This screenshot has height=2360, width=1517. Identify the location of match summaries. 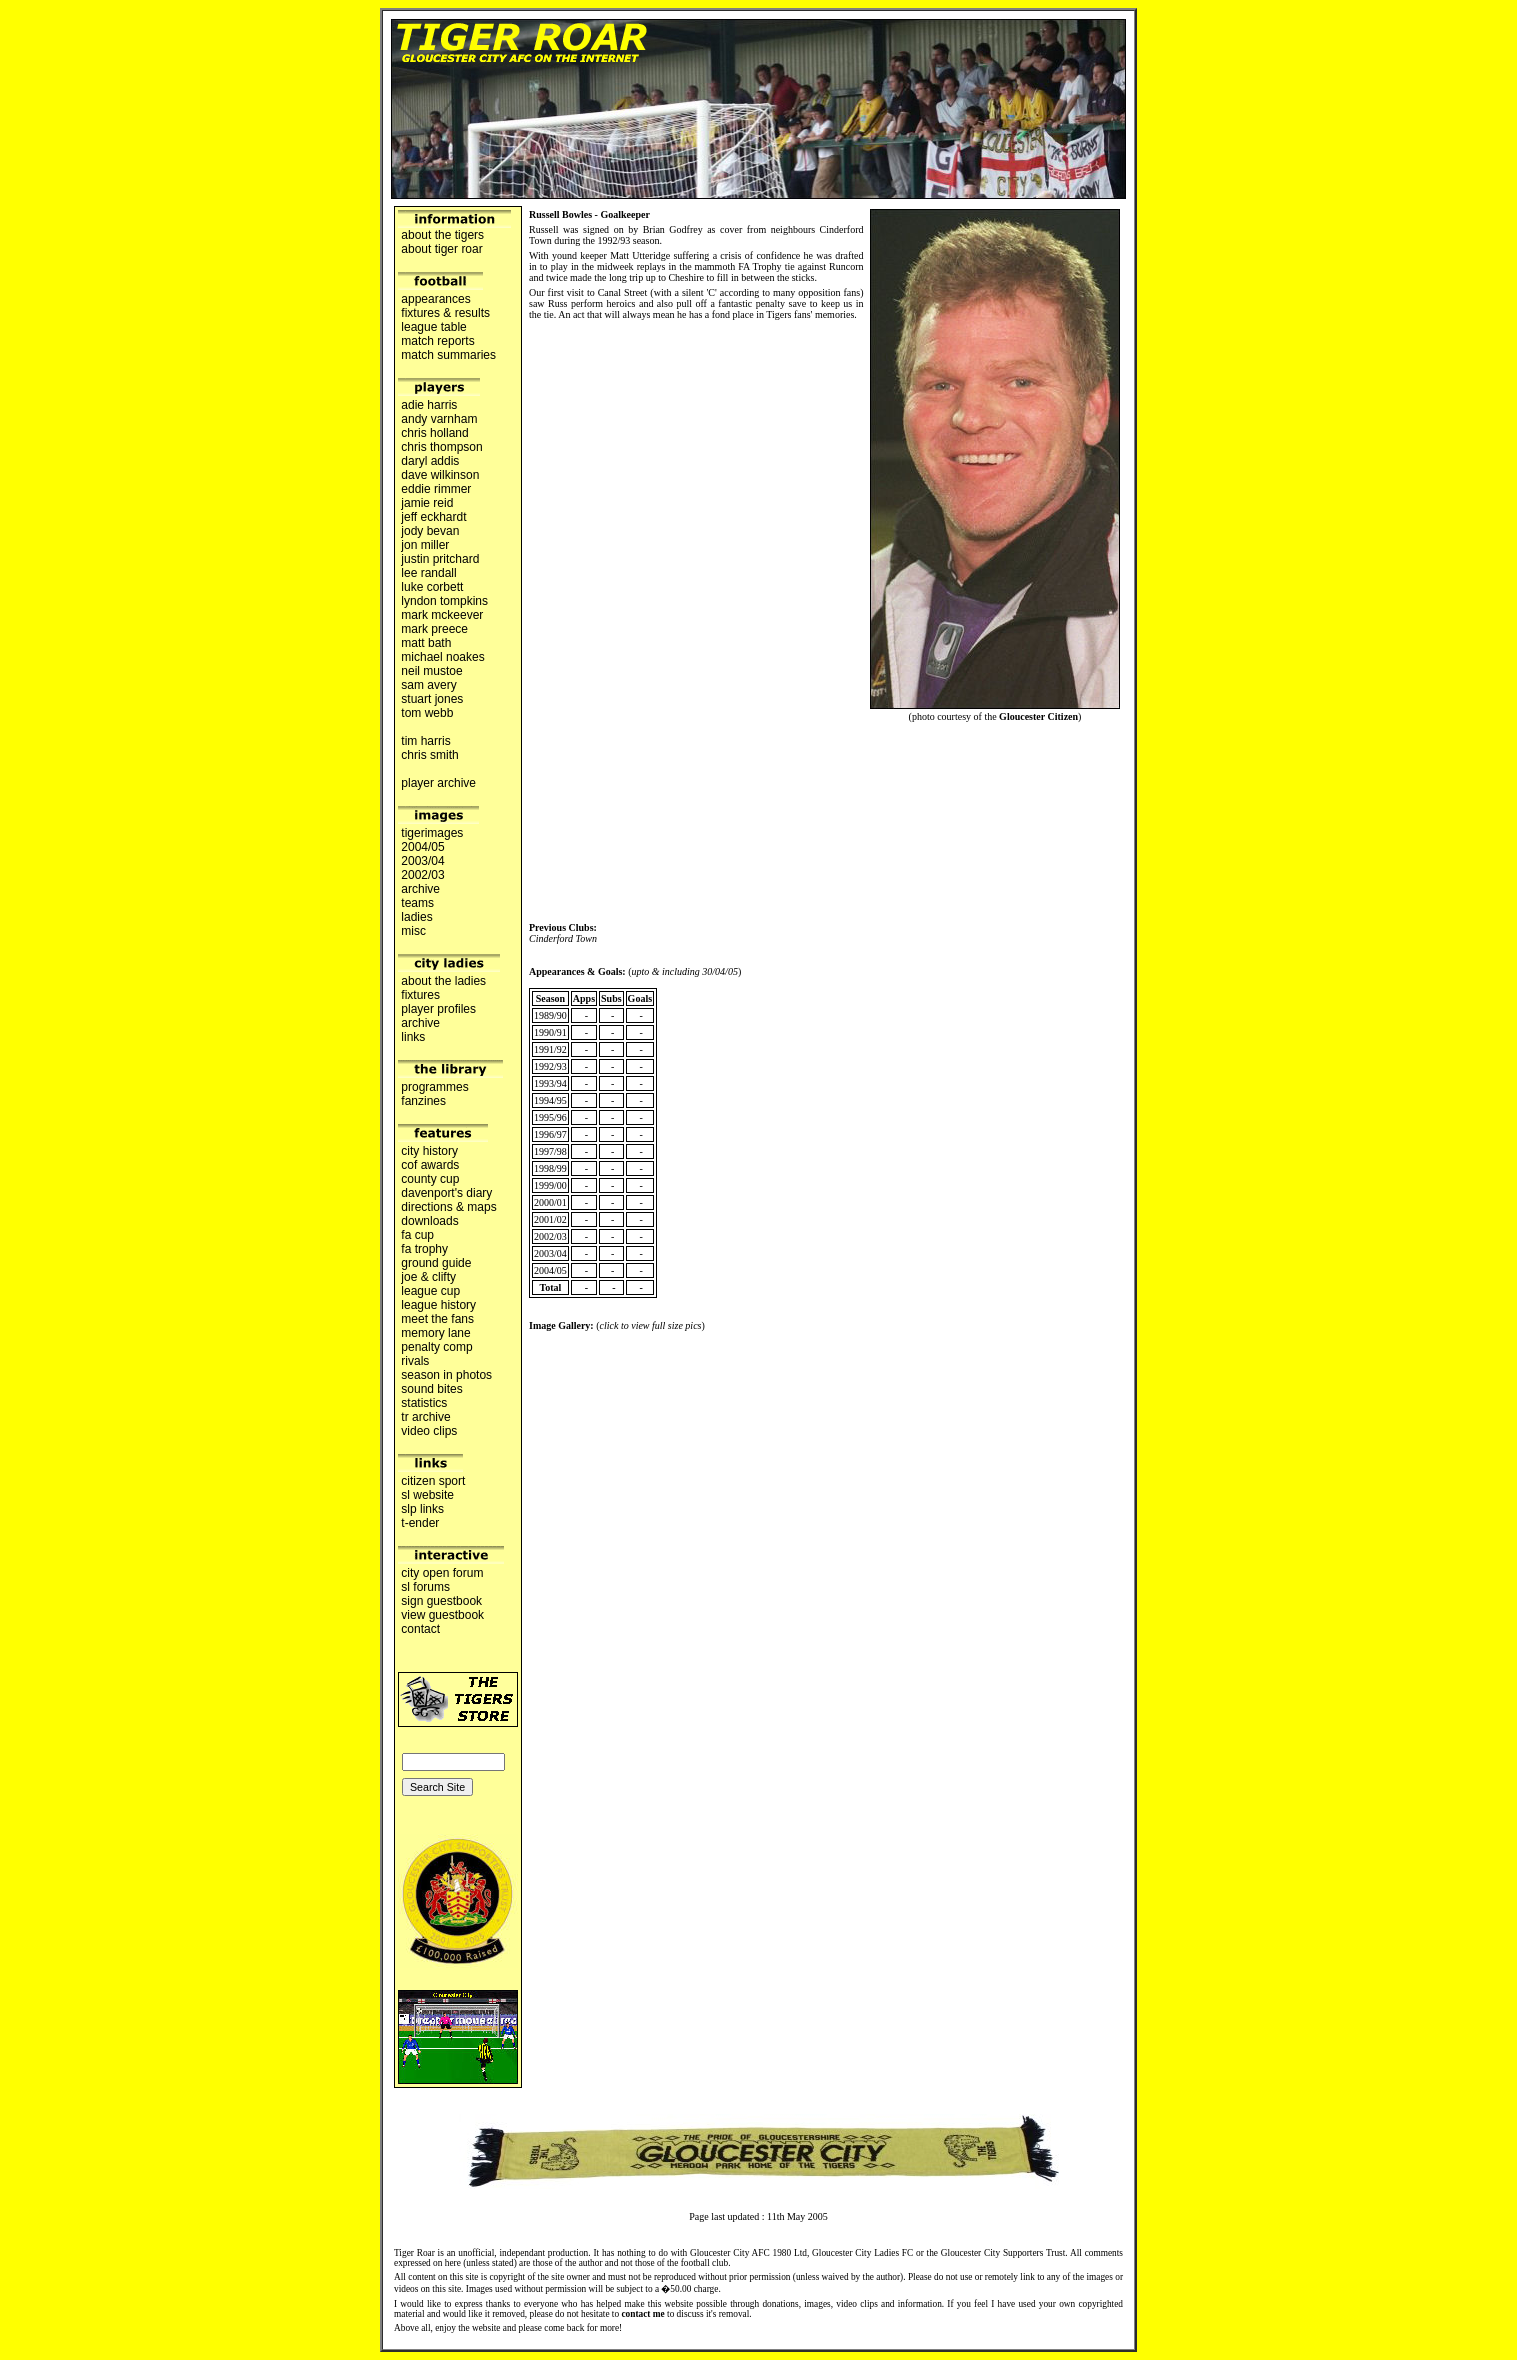
(448, 355).